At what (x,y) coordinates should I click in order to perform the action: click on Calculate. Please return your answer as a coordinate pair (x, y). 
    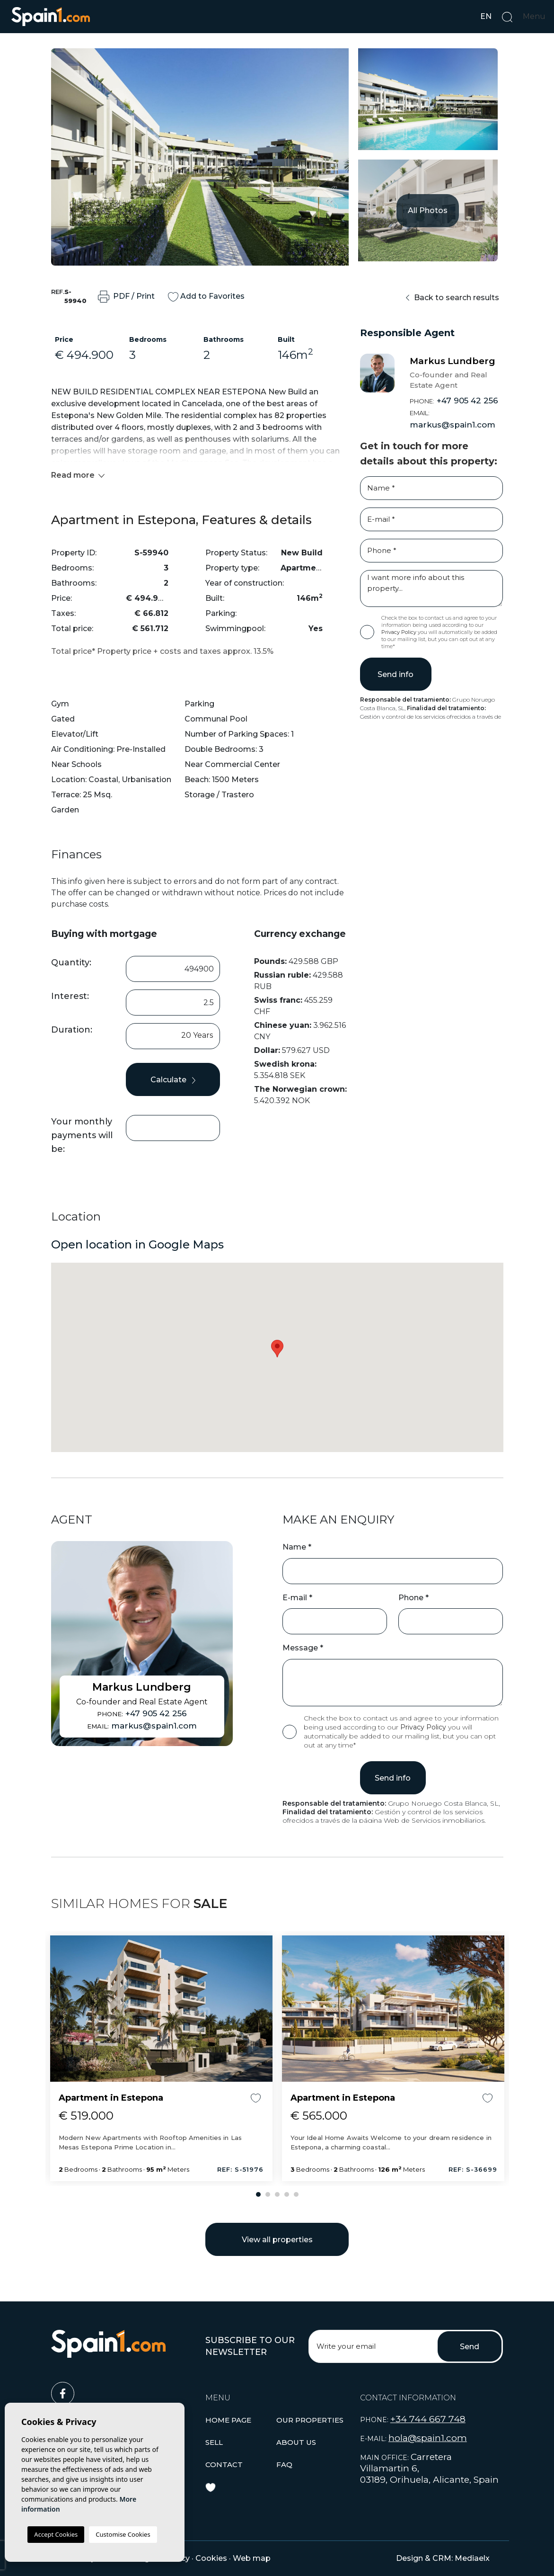
    Looking at the image, I should click on (172, 1079).